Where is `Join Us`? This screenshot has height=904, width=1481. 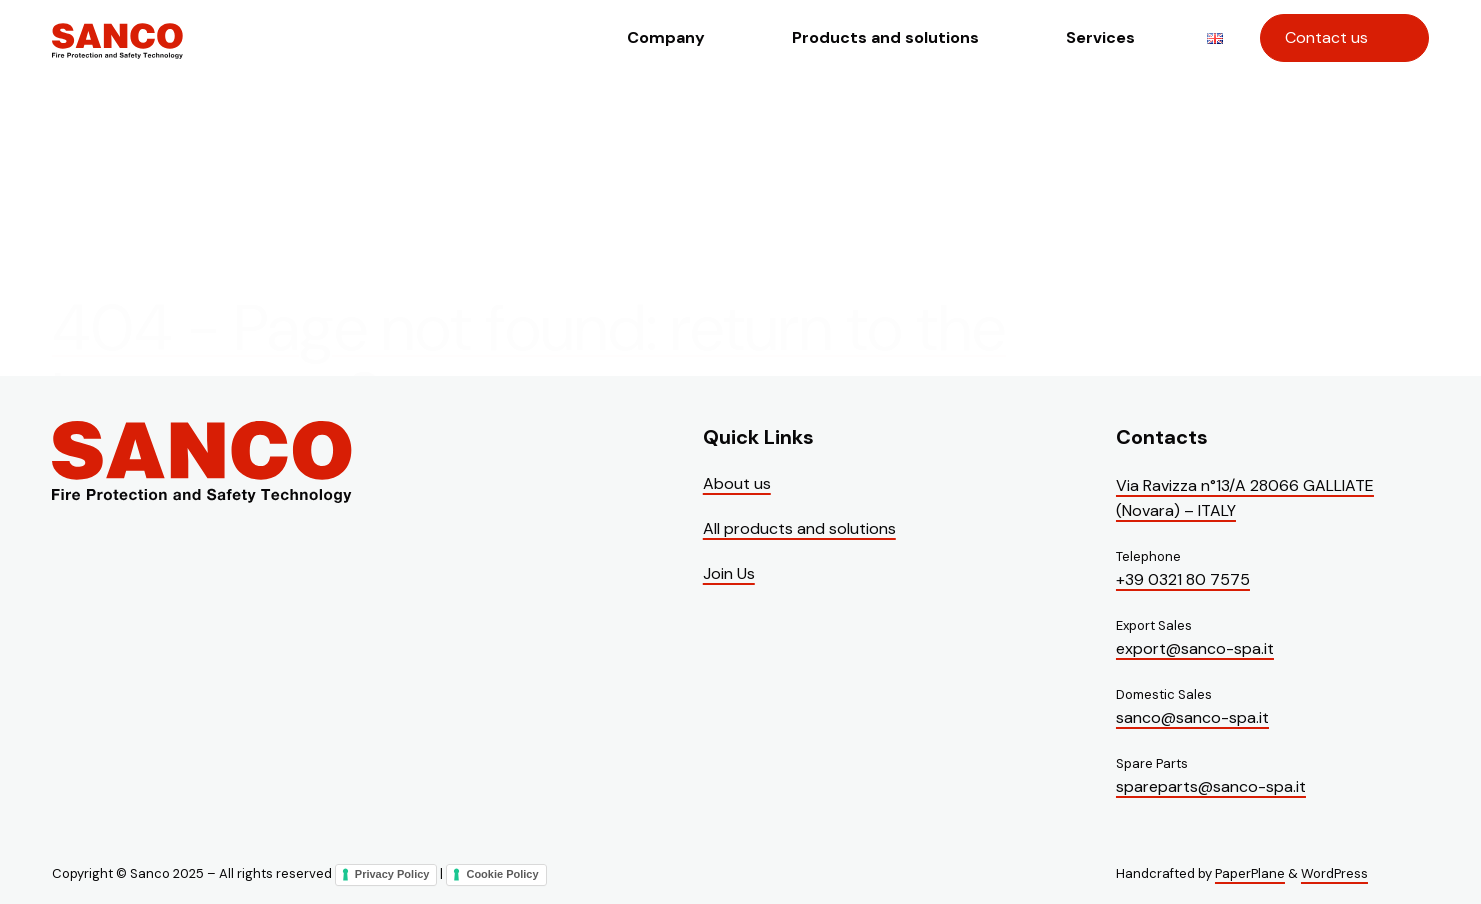 Join Us is located at coordinates (729, 573).